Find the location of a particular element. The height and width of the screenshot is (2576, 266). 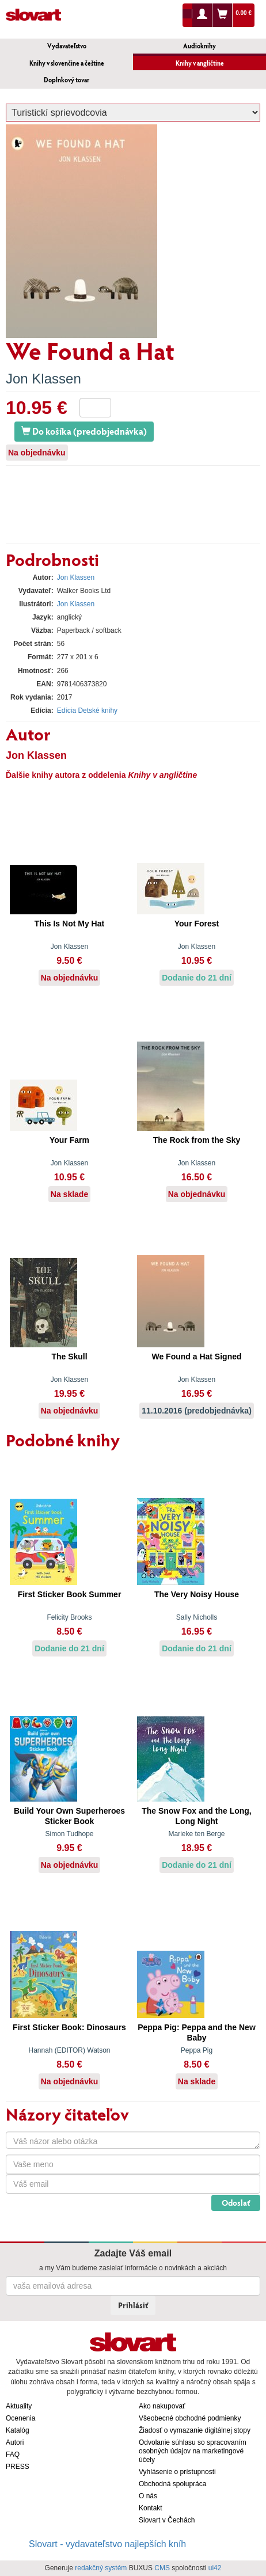

Odoslať is located at coordinates (236, 2202).